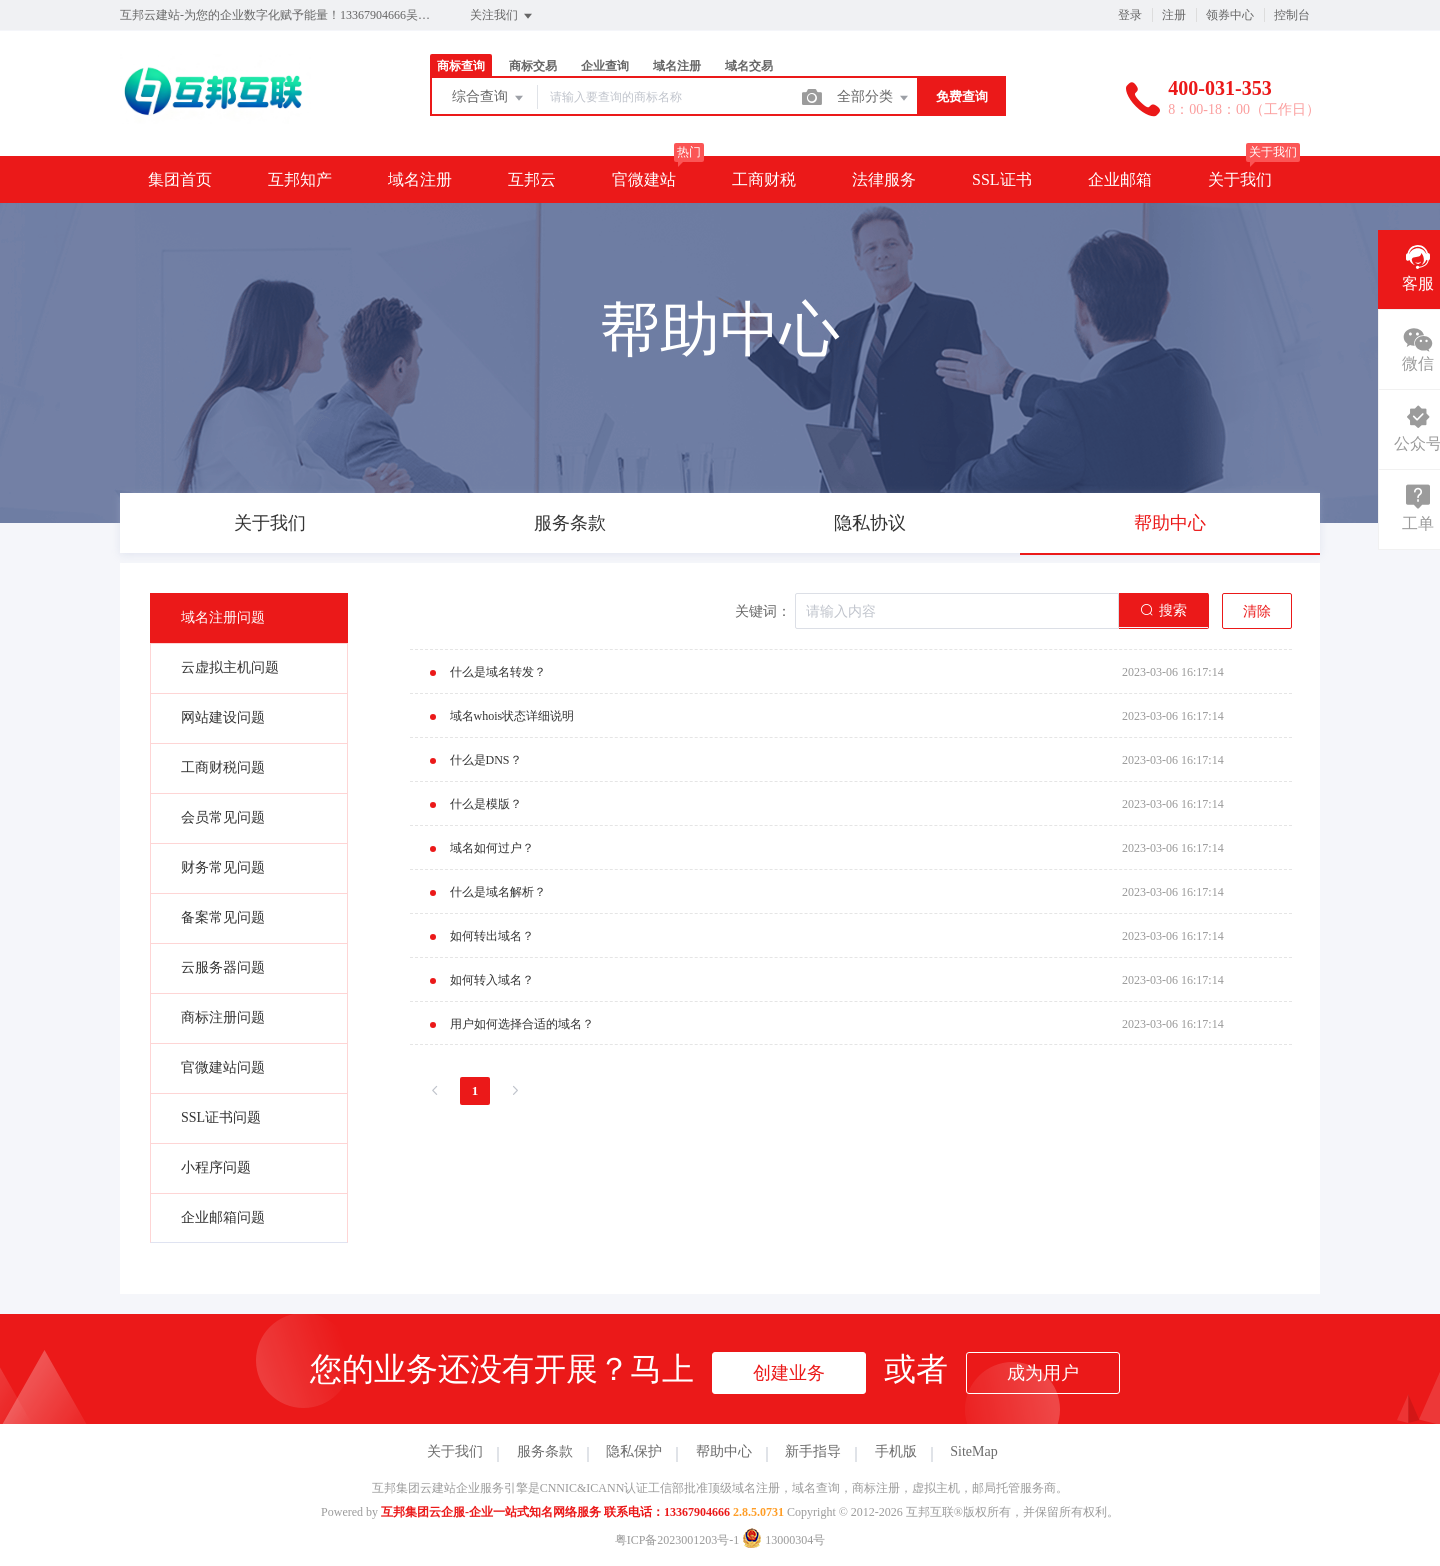 This screenshot has height=1566, width=1440. What do you see at coordinates (461, 66) in the screenshot?
I see `商标查询` at bounding box center [461, 66].